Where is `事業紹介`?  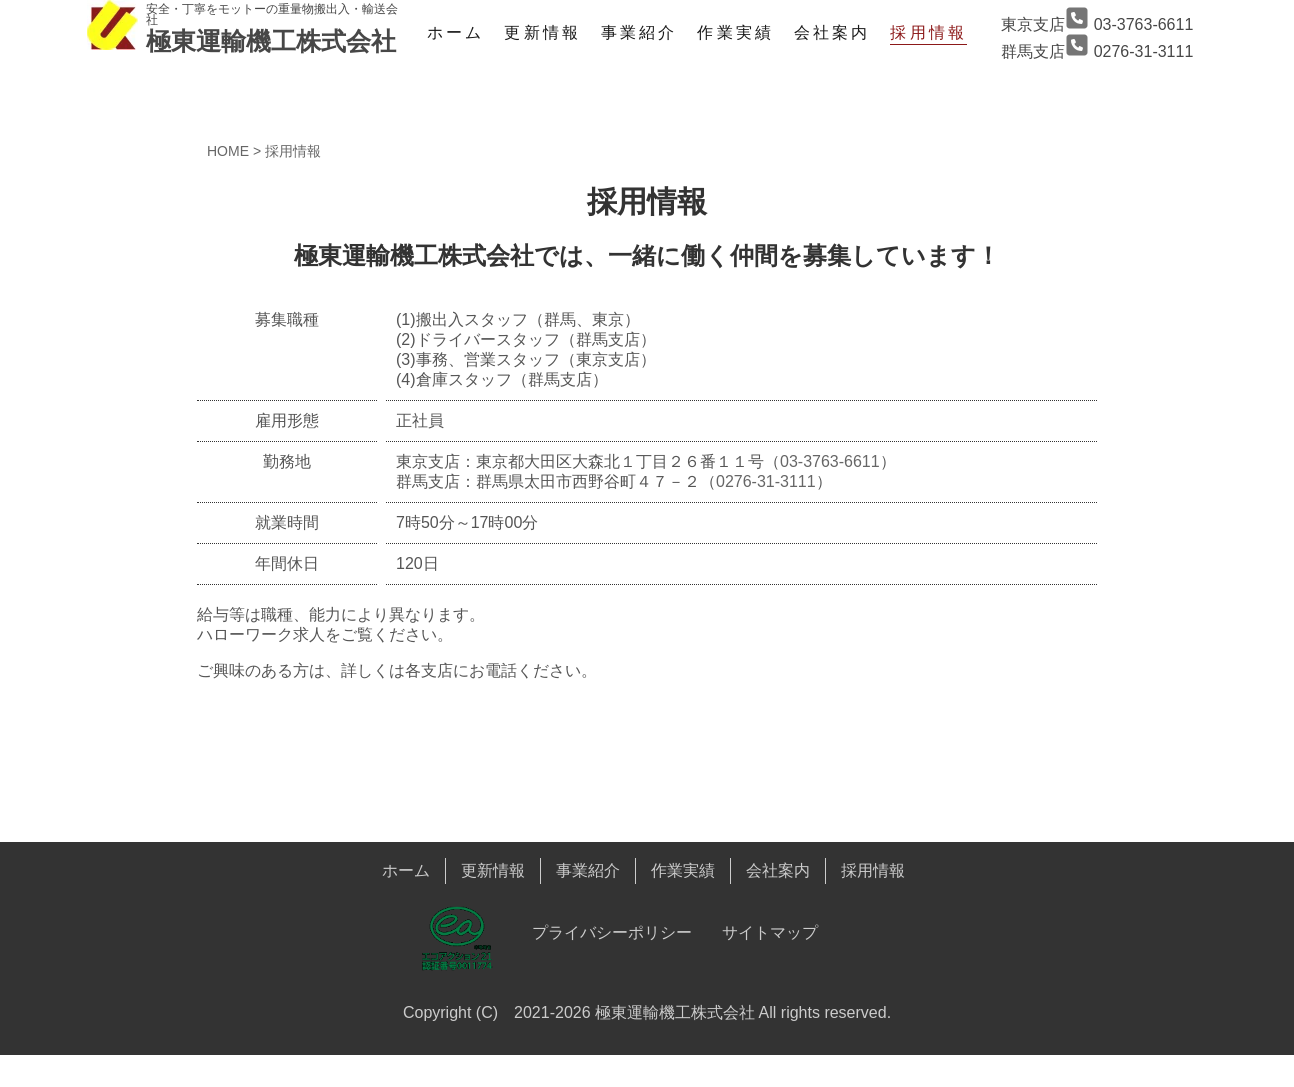 事業紹介 is located at coordinates (639, 32).